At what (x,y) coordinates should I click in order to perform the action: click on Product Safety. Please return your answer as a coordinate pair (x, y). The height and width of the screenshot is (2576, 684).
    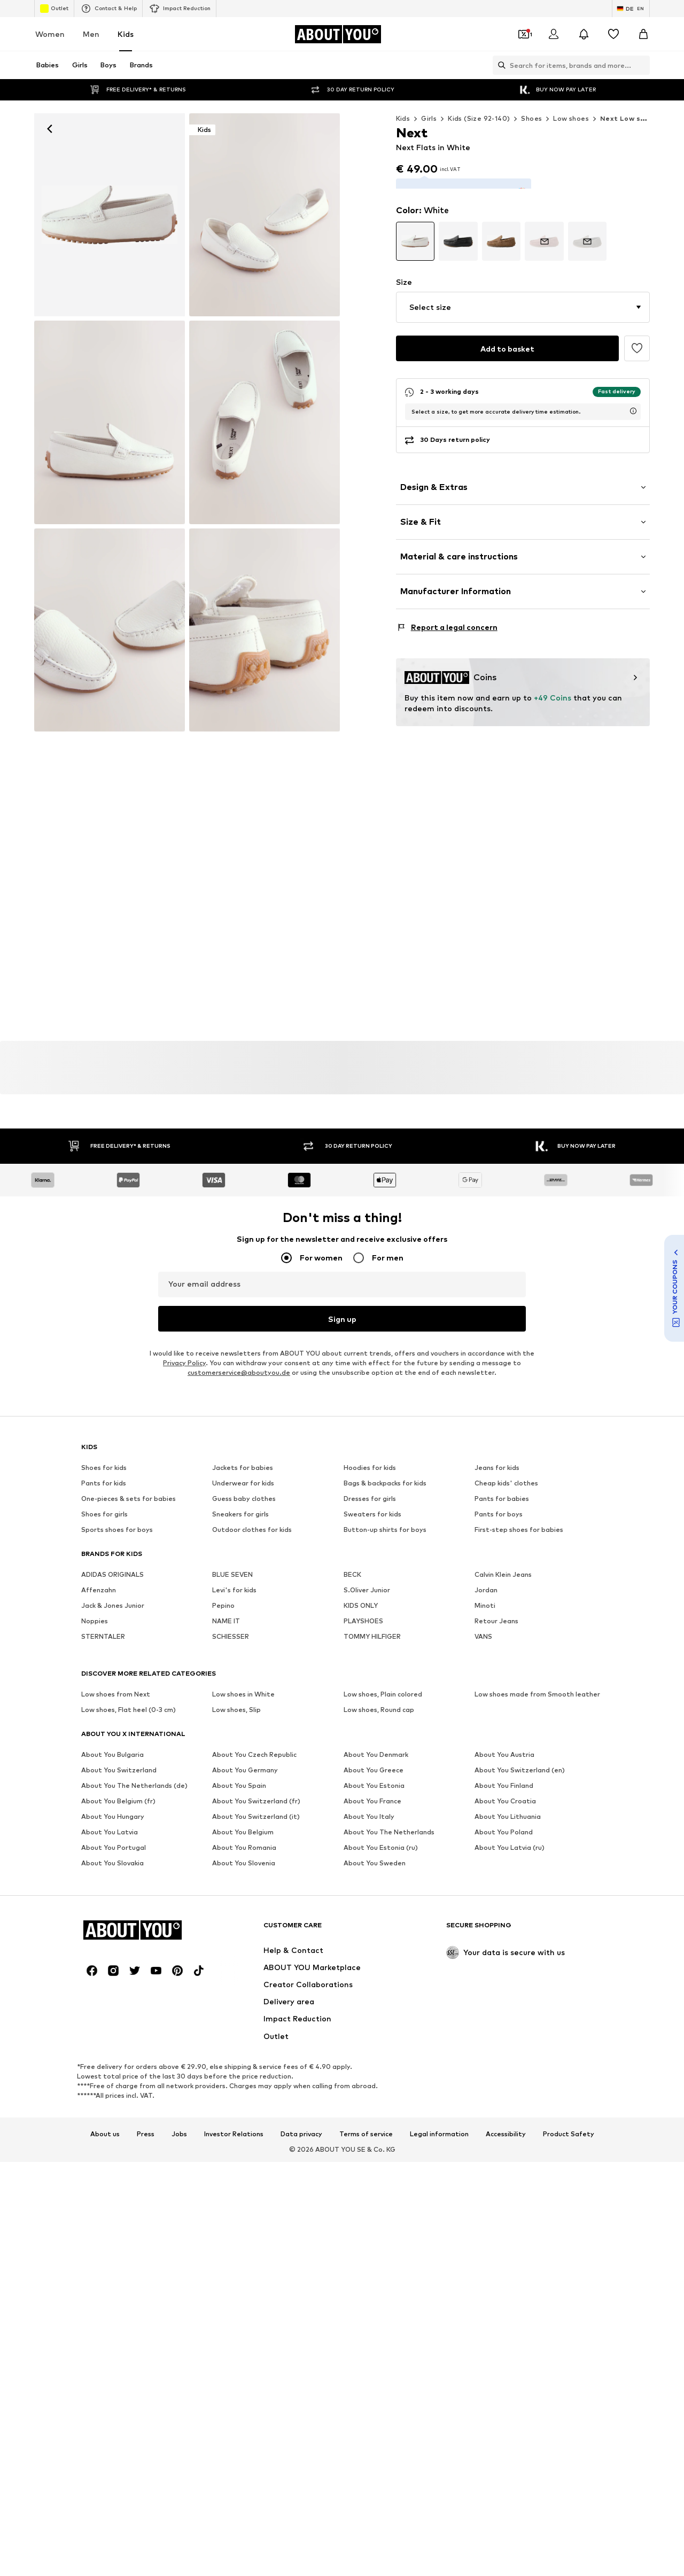
    Looking at the image, I should click on (568, 2131).